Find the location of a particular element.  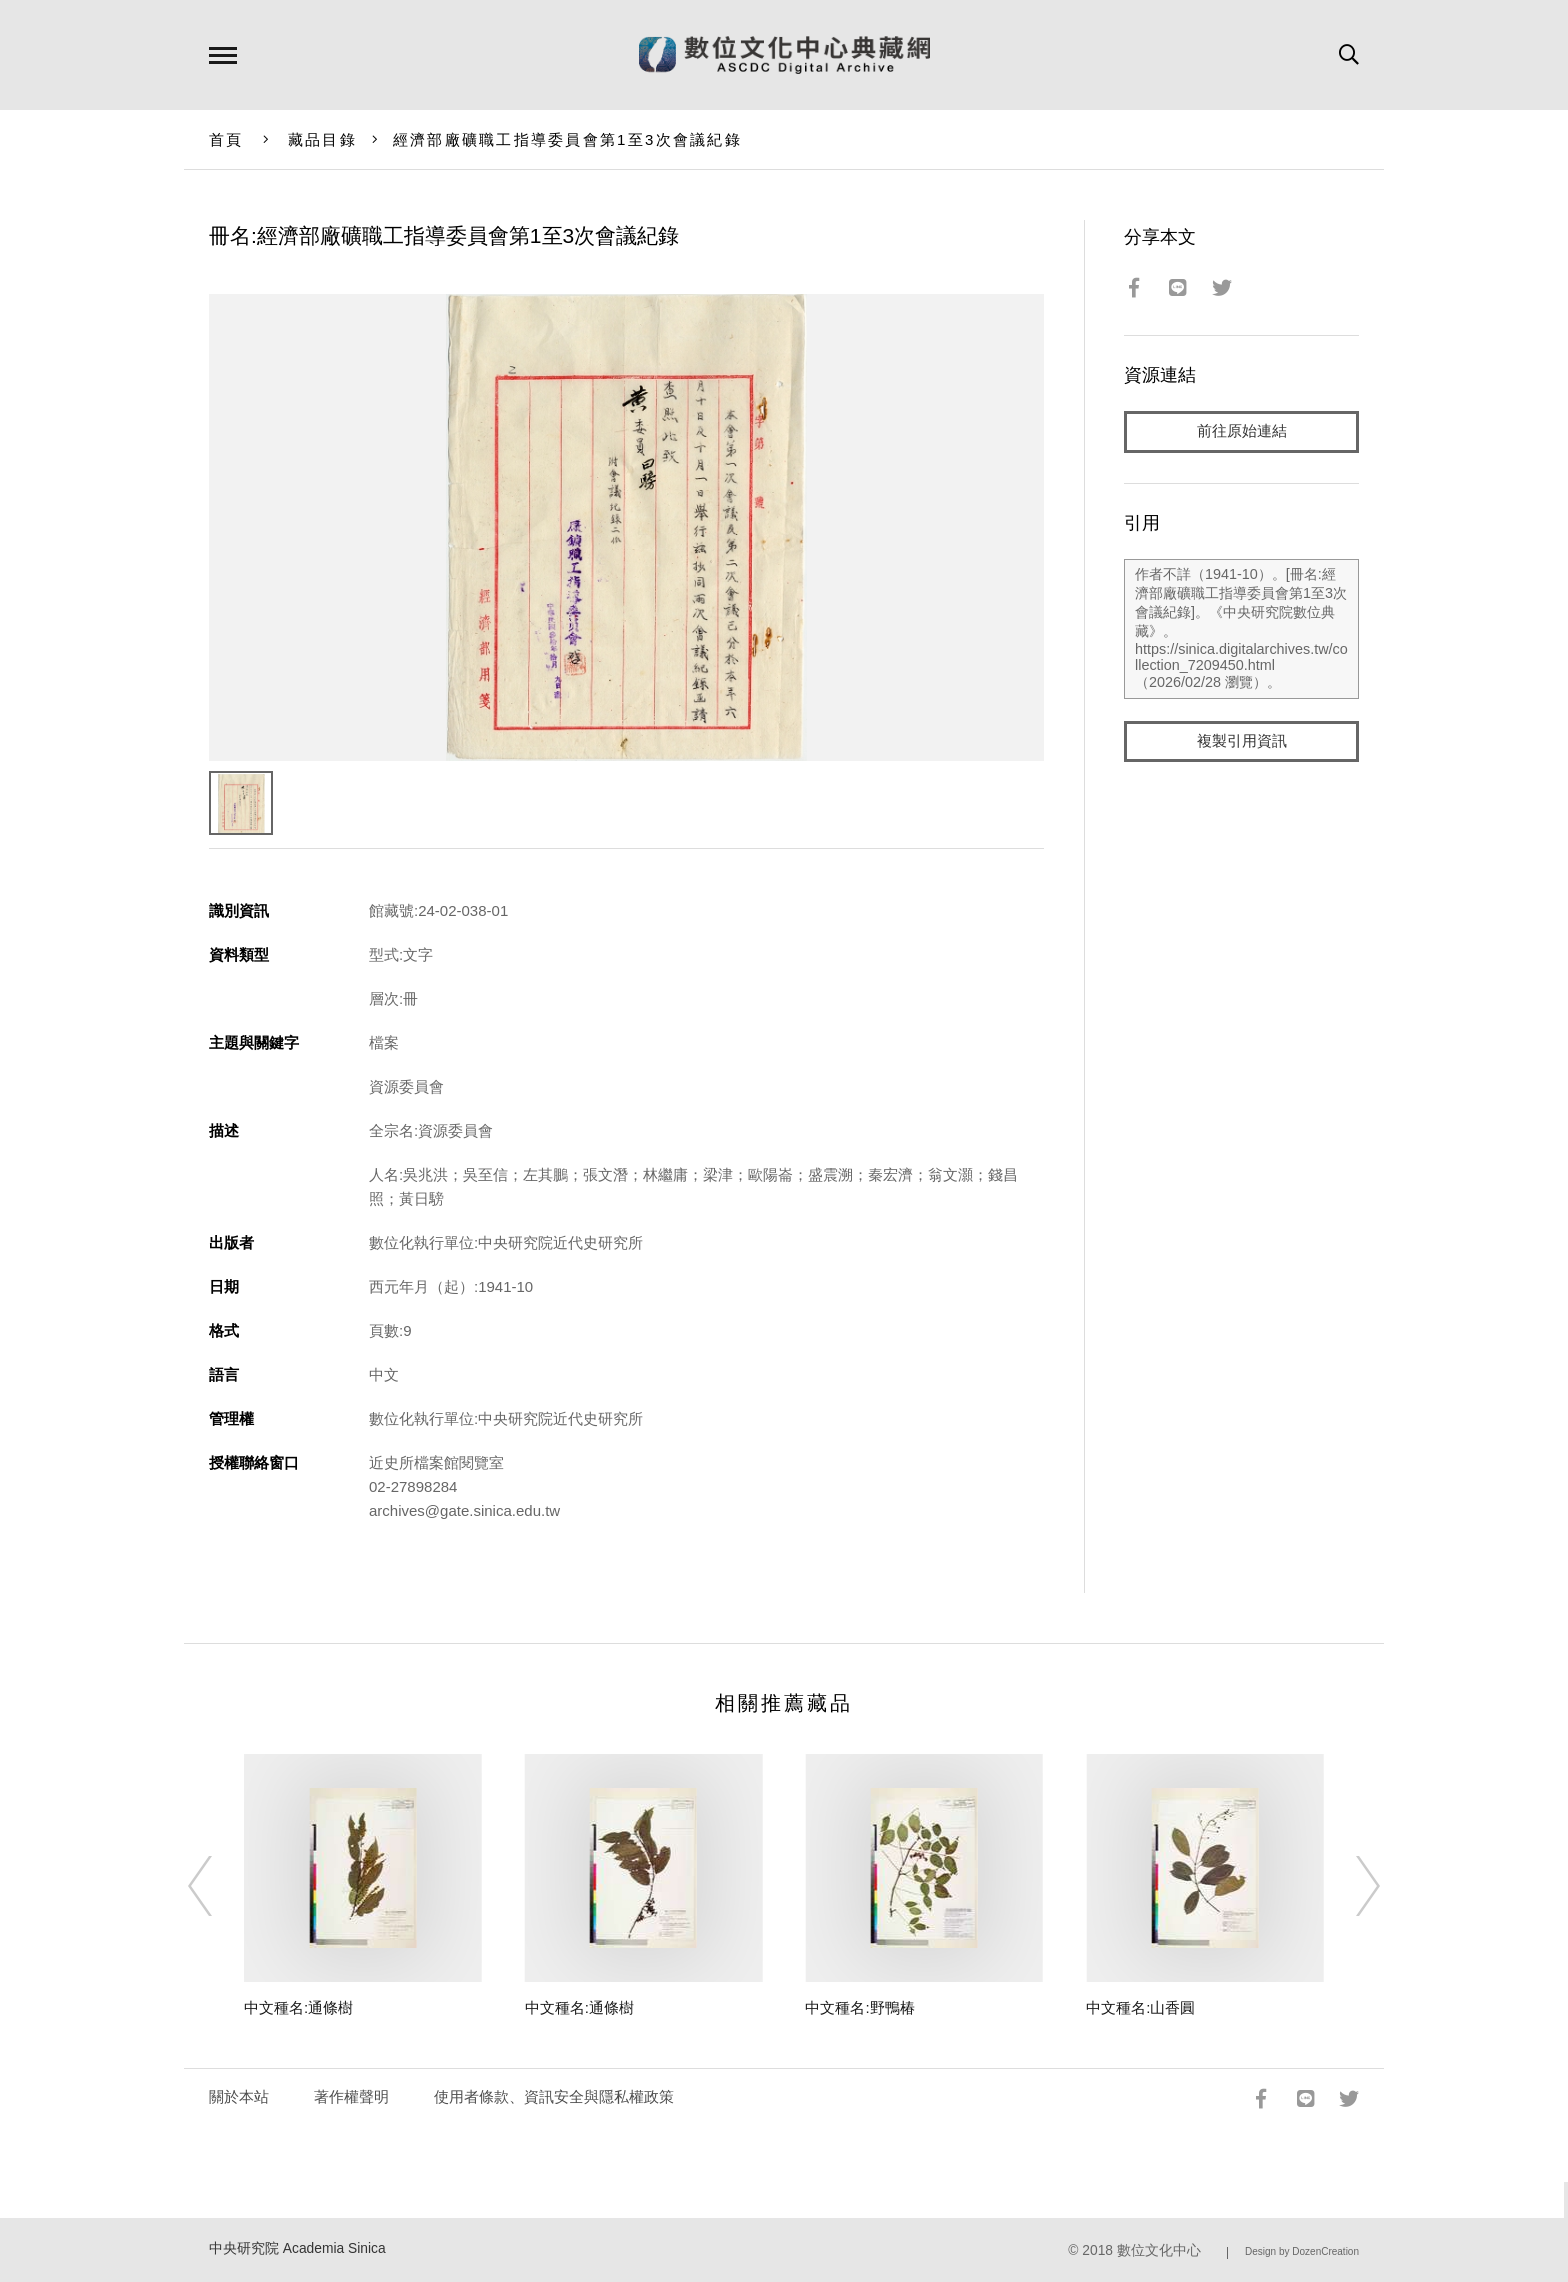

使用者條款、資訊安全與隱私權政策 is located at coordinates (554, 2096).